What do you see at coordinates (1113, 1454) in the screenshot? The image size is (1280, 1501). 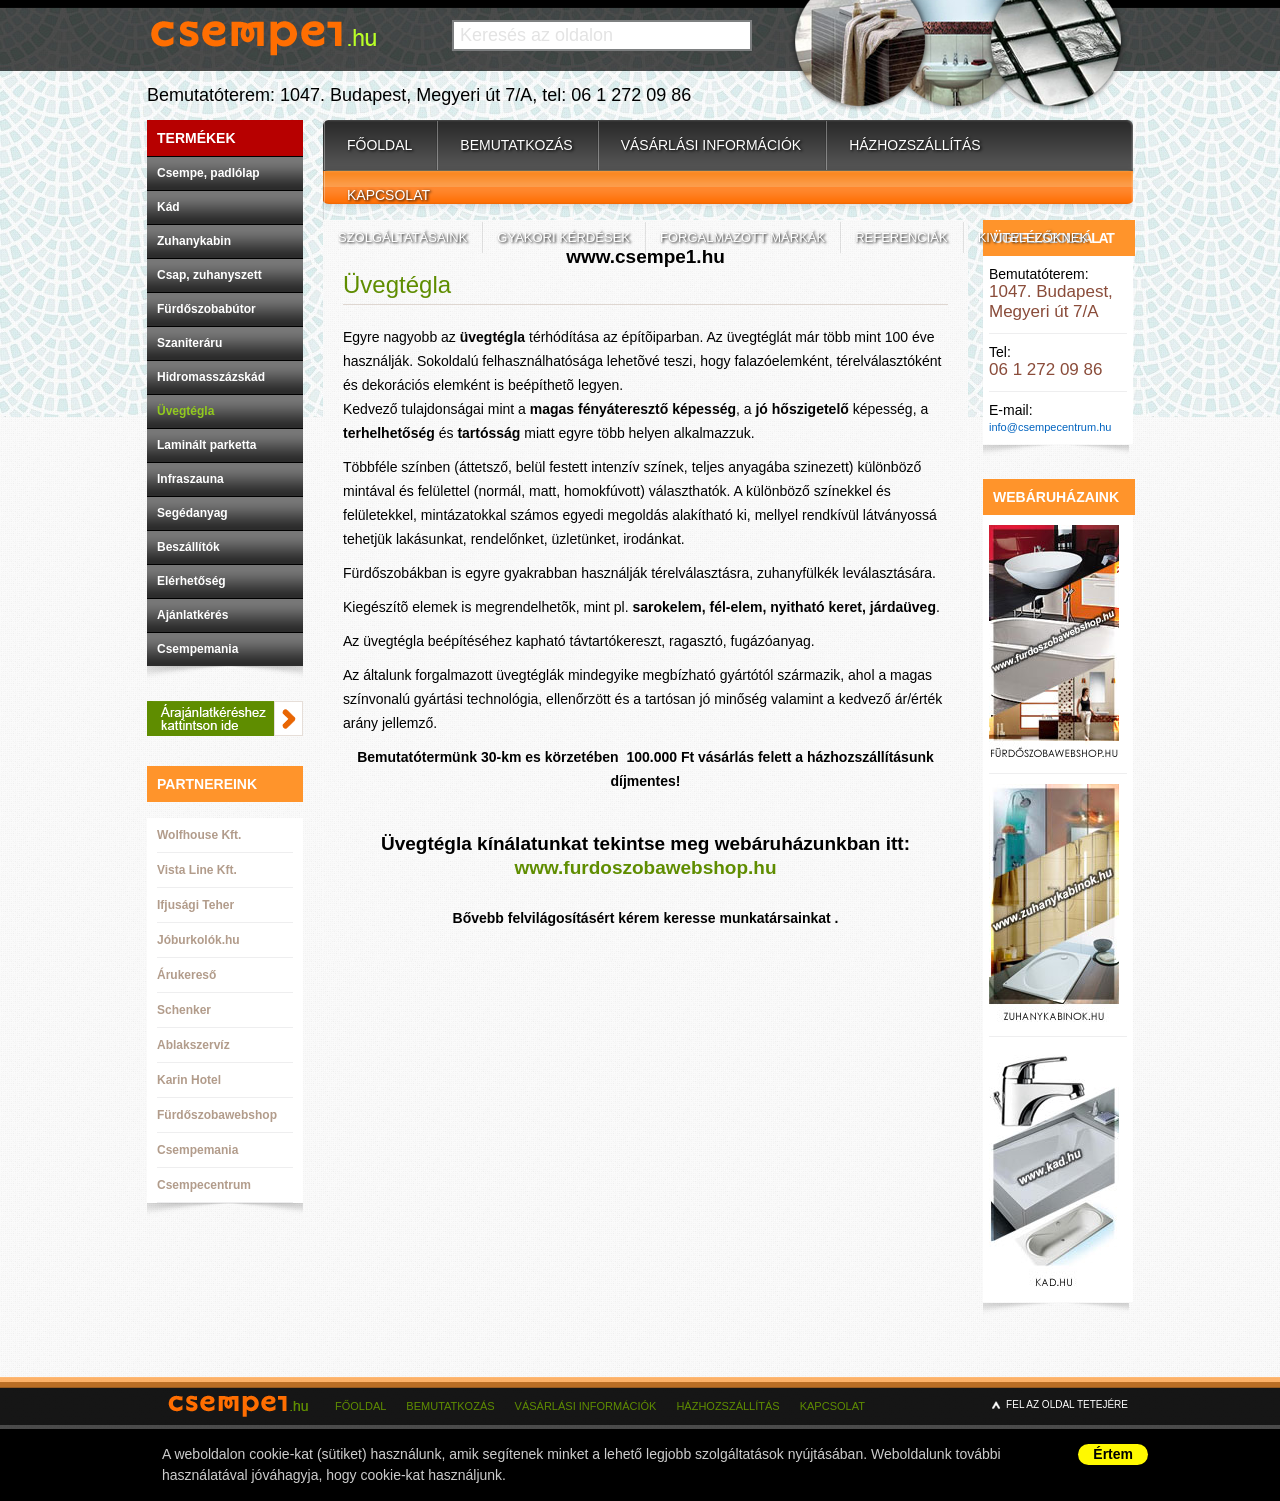 I see `Értem` at bounding box center [1113, 1454].